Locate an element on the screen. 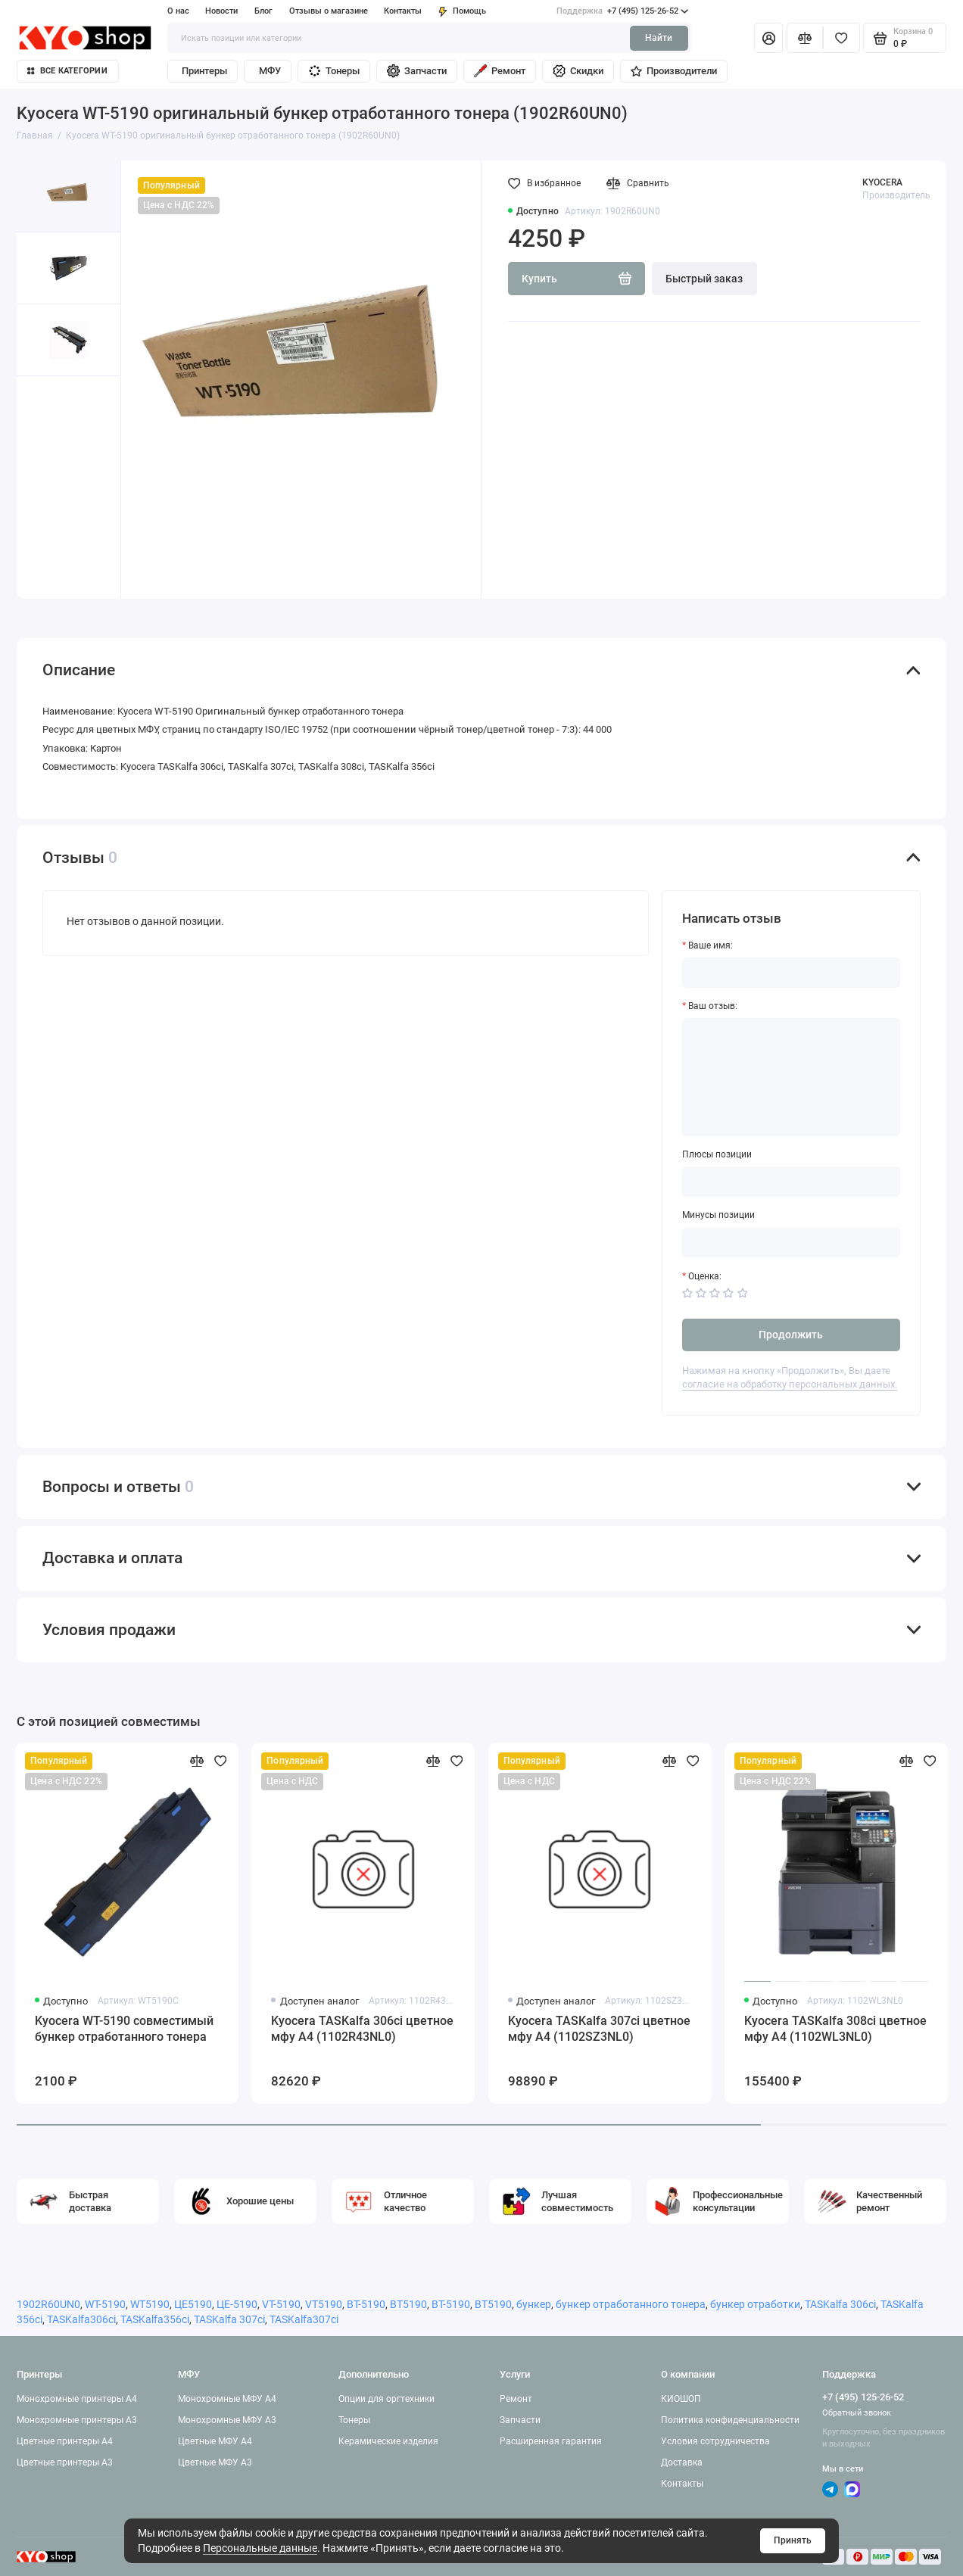 The image size is (963, 2576). Запчасти is located at coordinates (416, 70).